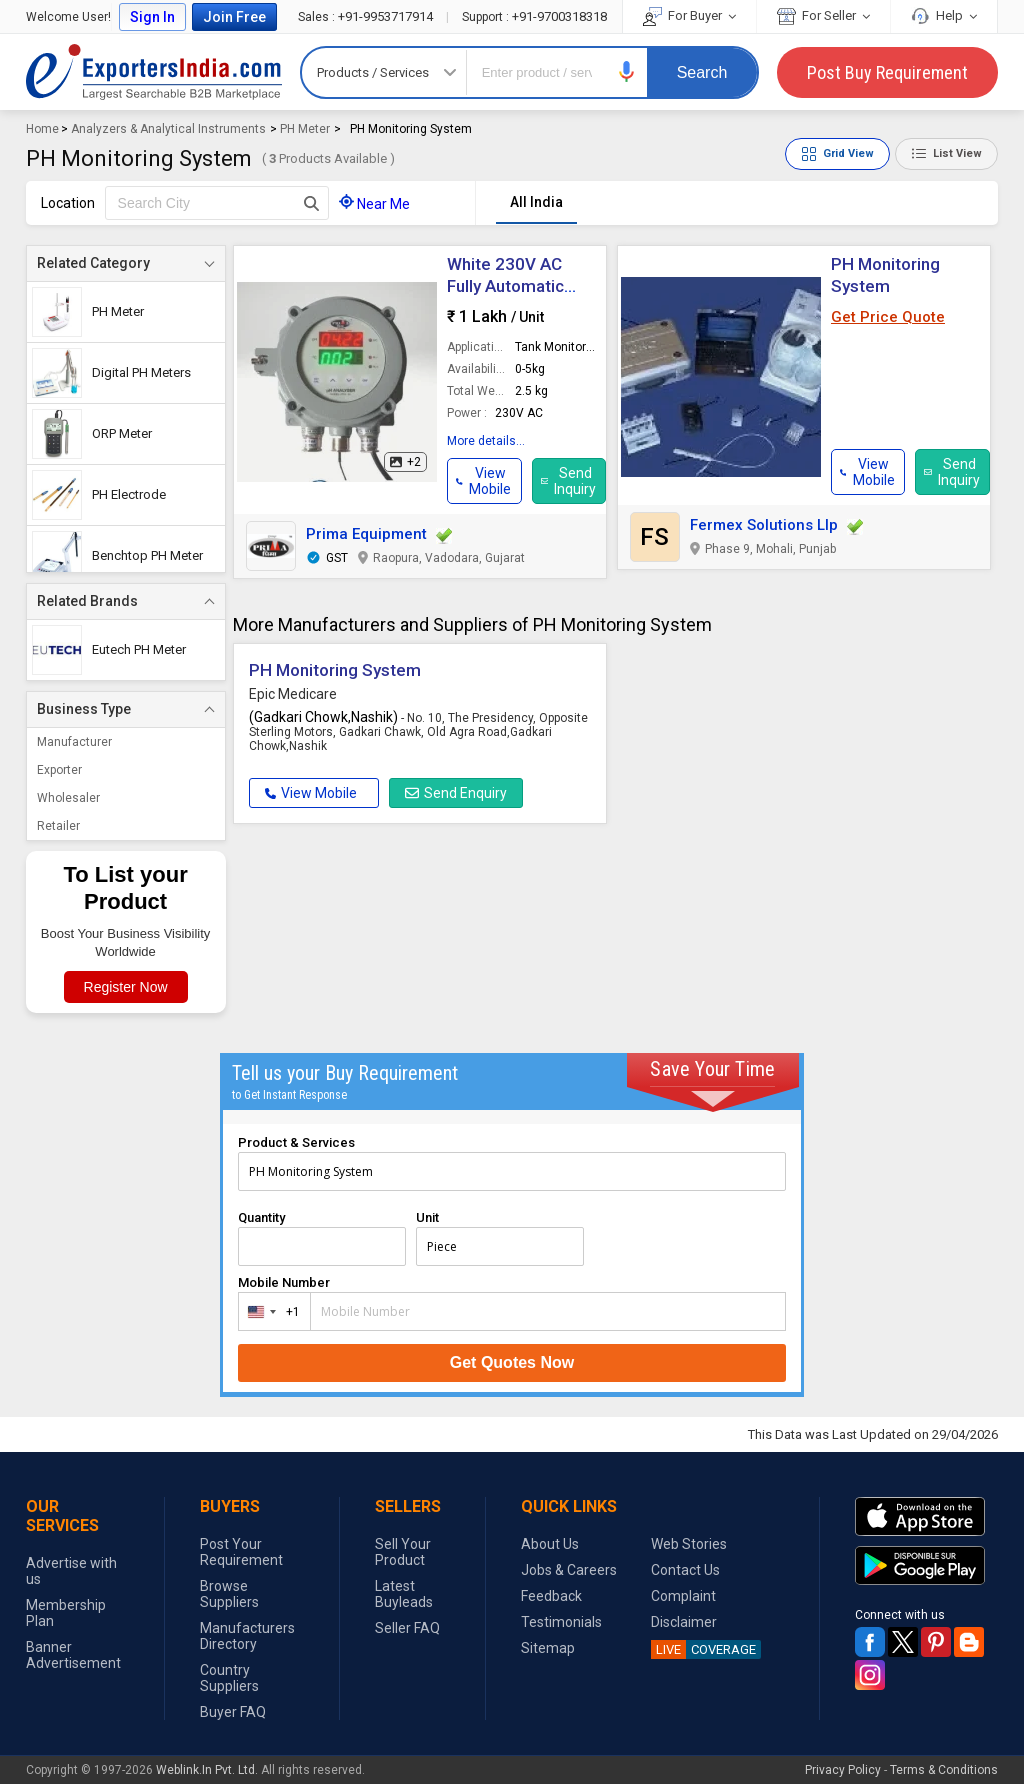 The height and width of the screenshot is (1784, 1024). What do you see at coordinates (689, 1544) in the screenshot?
I see `Web Stories` at bounding box center [689, 1544].